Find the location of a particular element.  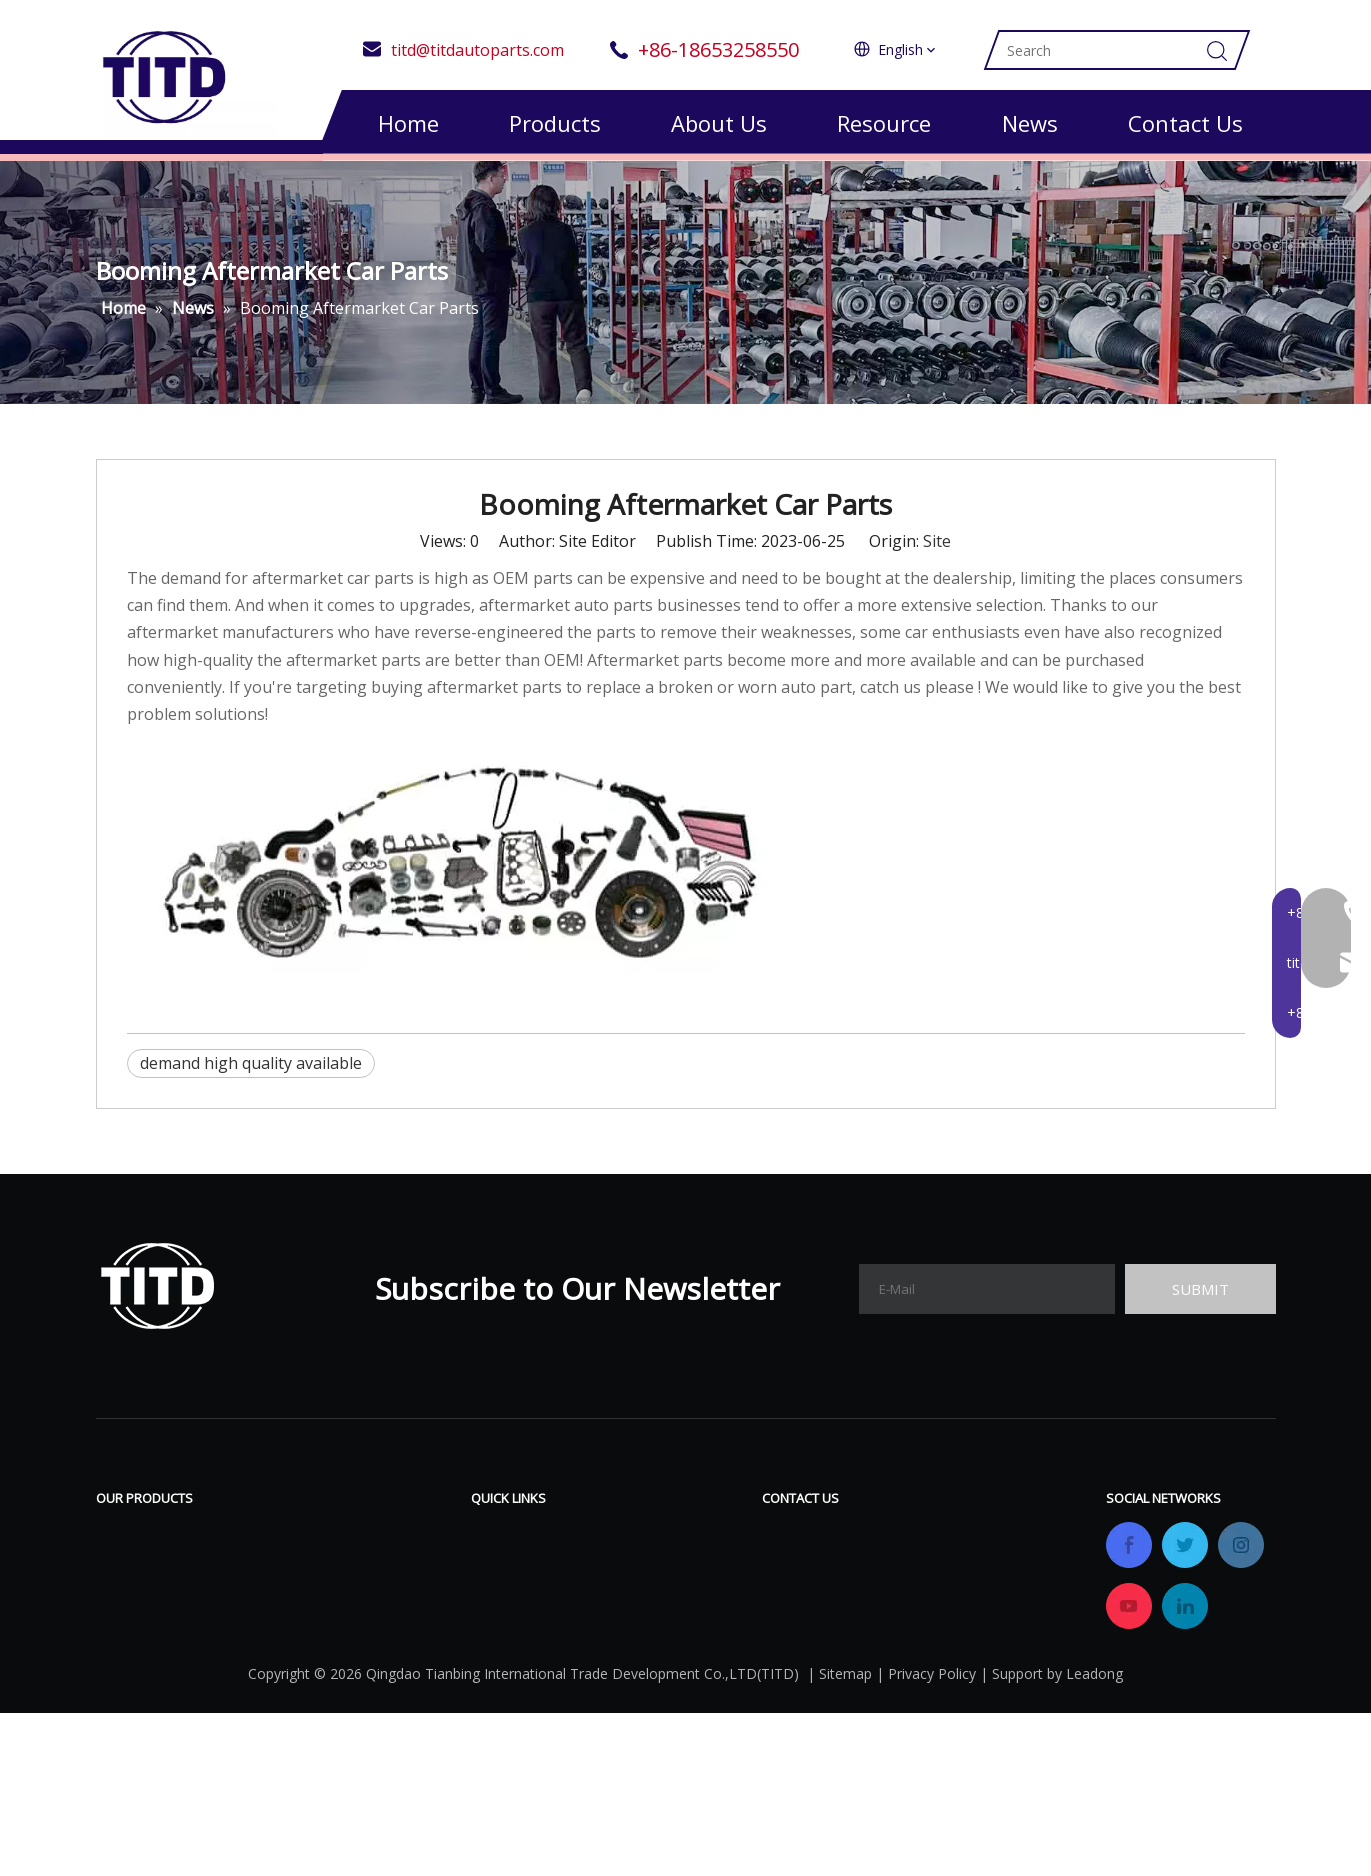

OEM&ODM is located at coordinates (514, 1663).